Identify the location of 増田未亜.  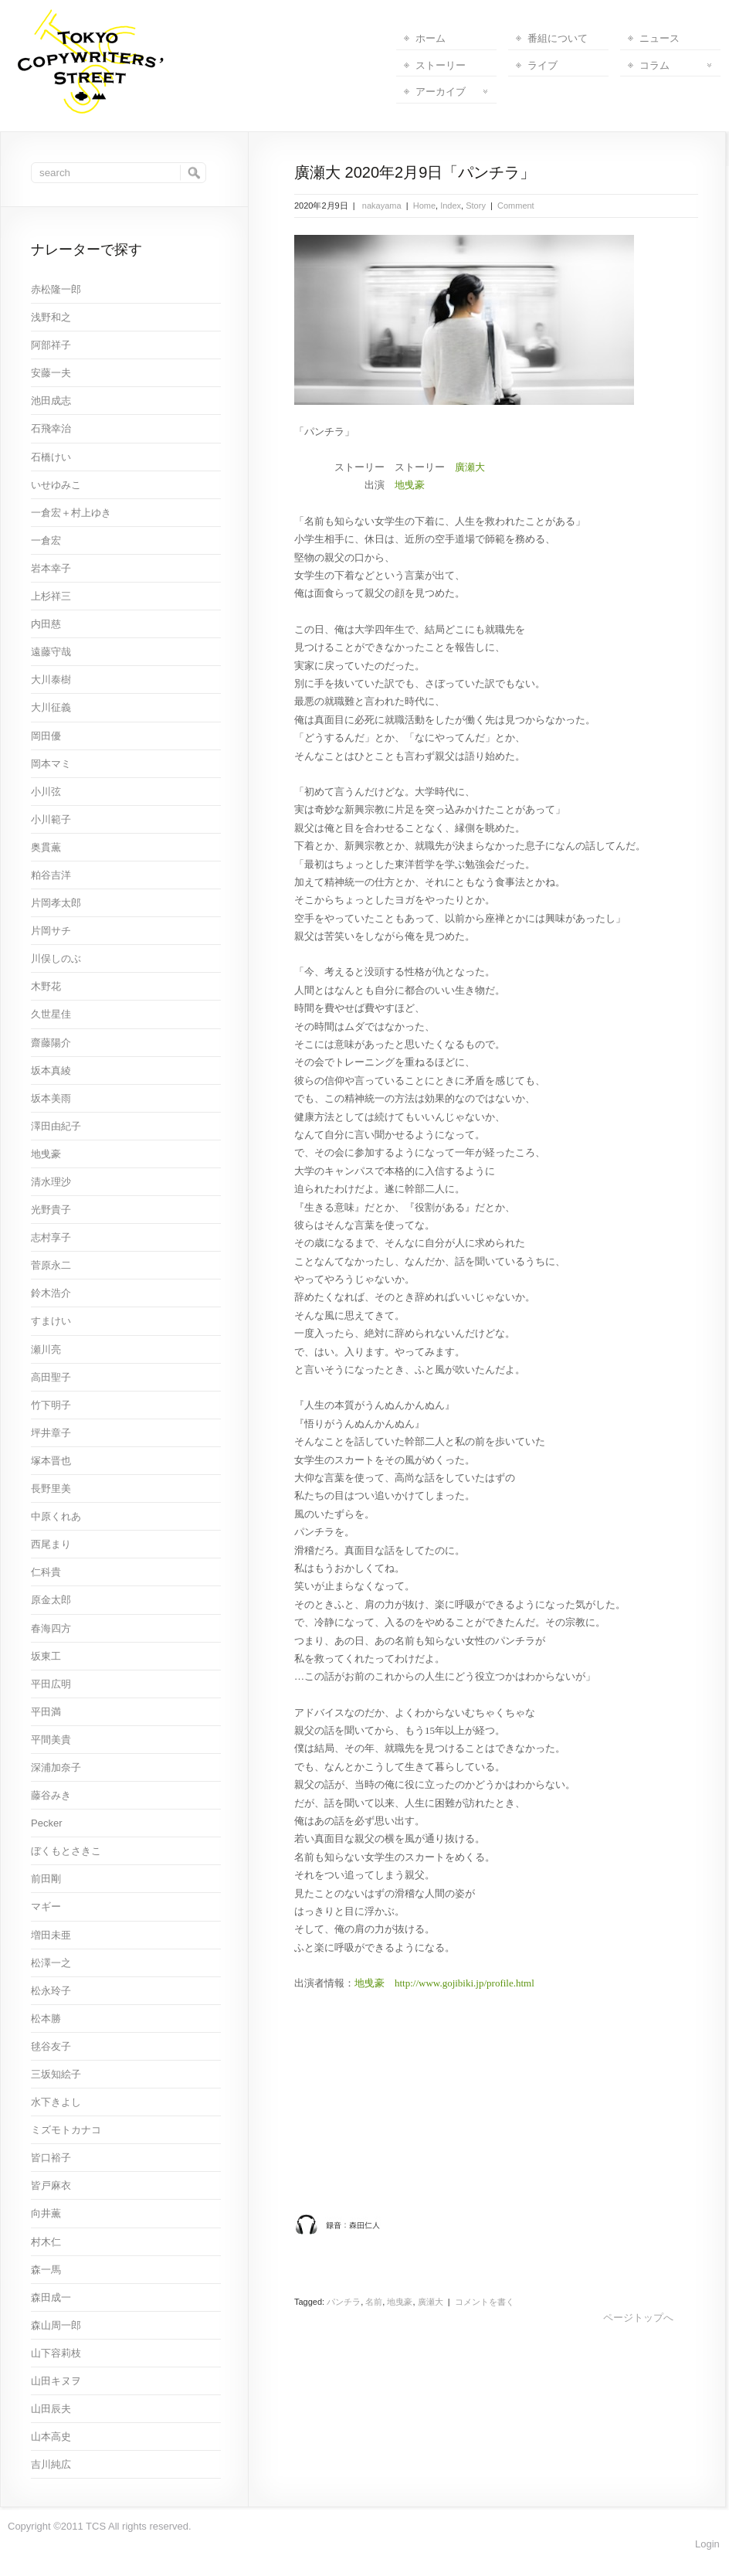
(51, 1935).